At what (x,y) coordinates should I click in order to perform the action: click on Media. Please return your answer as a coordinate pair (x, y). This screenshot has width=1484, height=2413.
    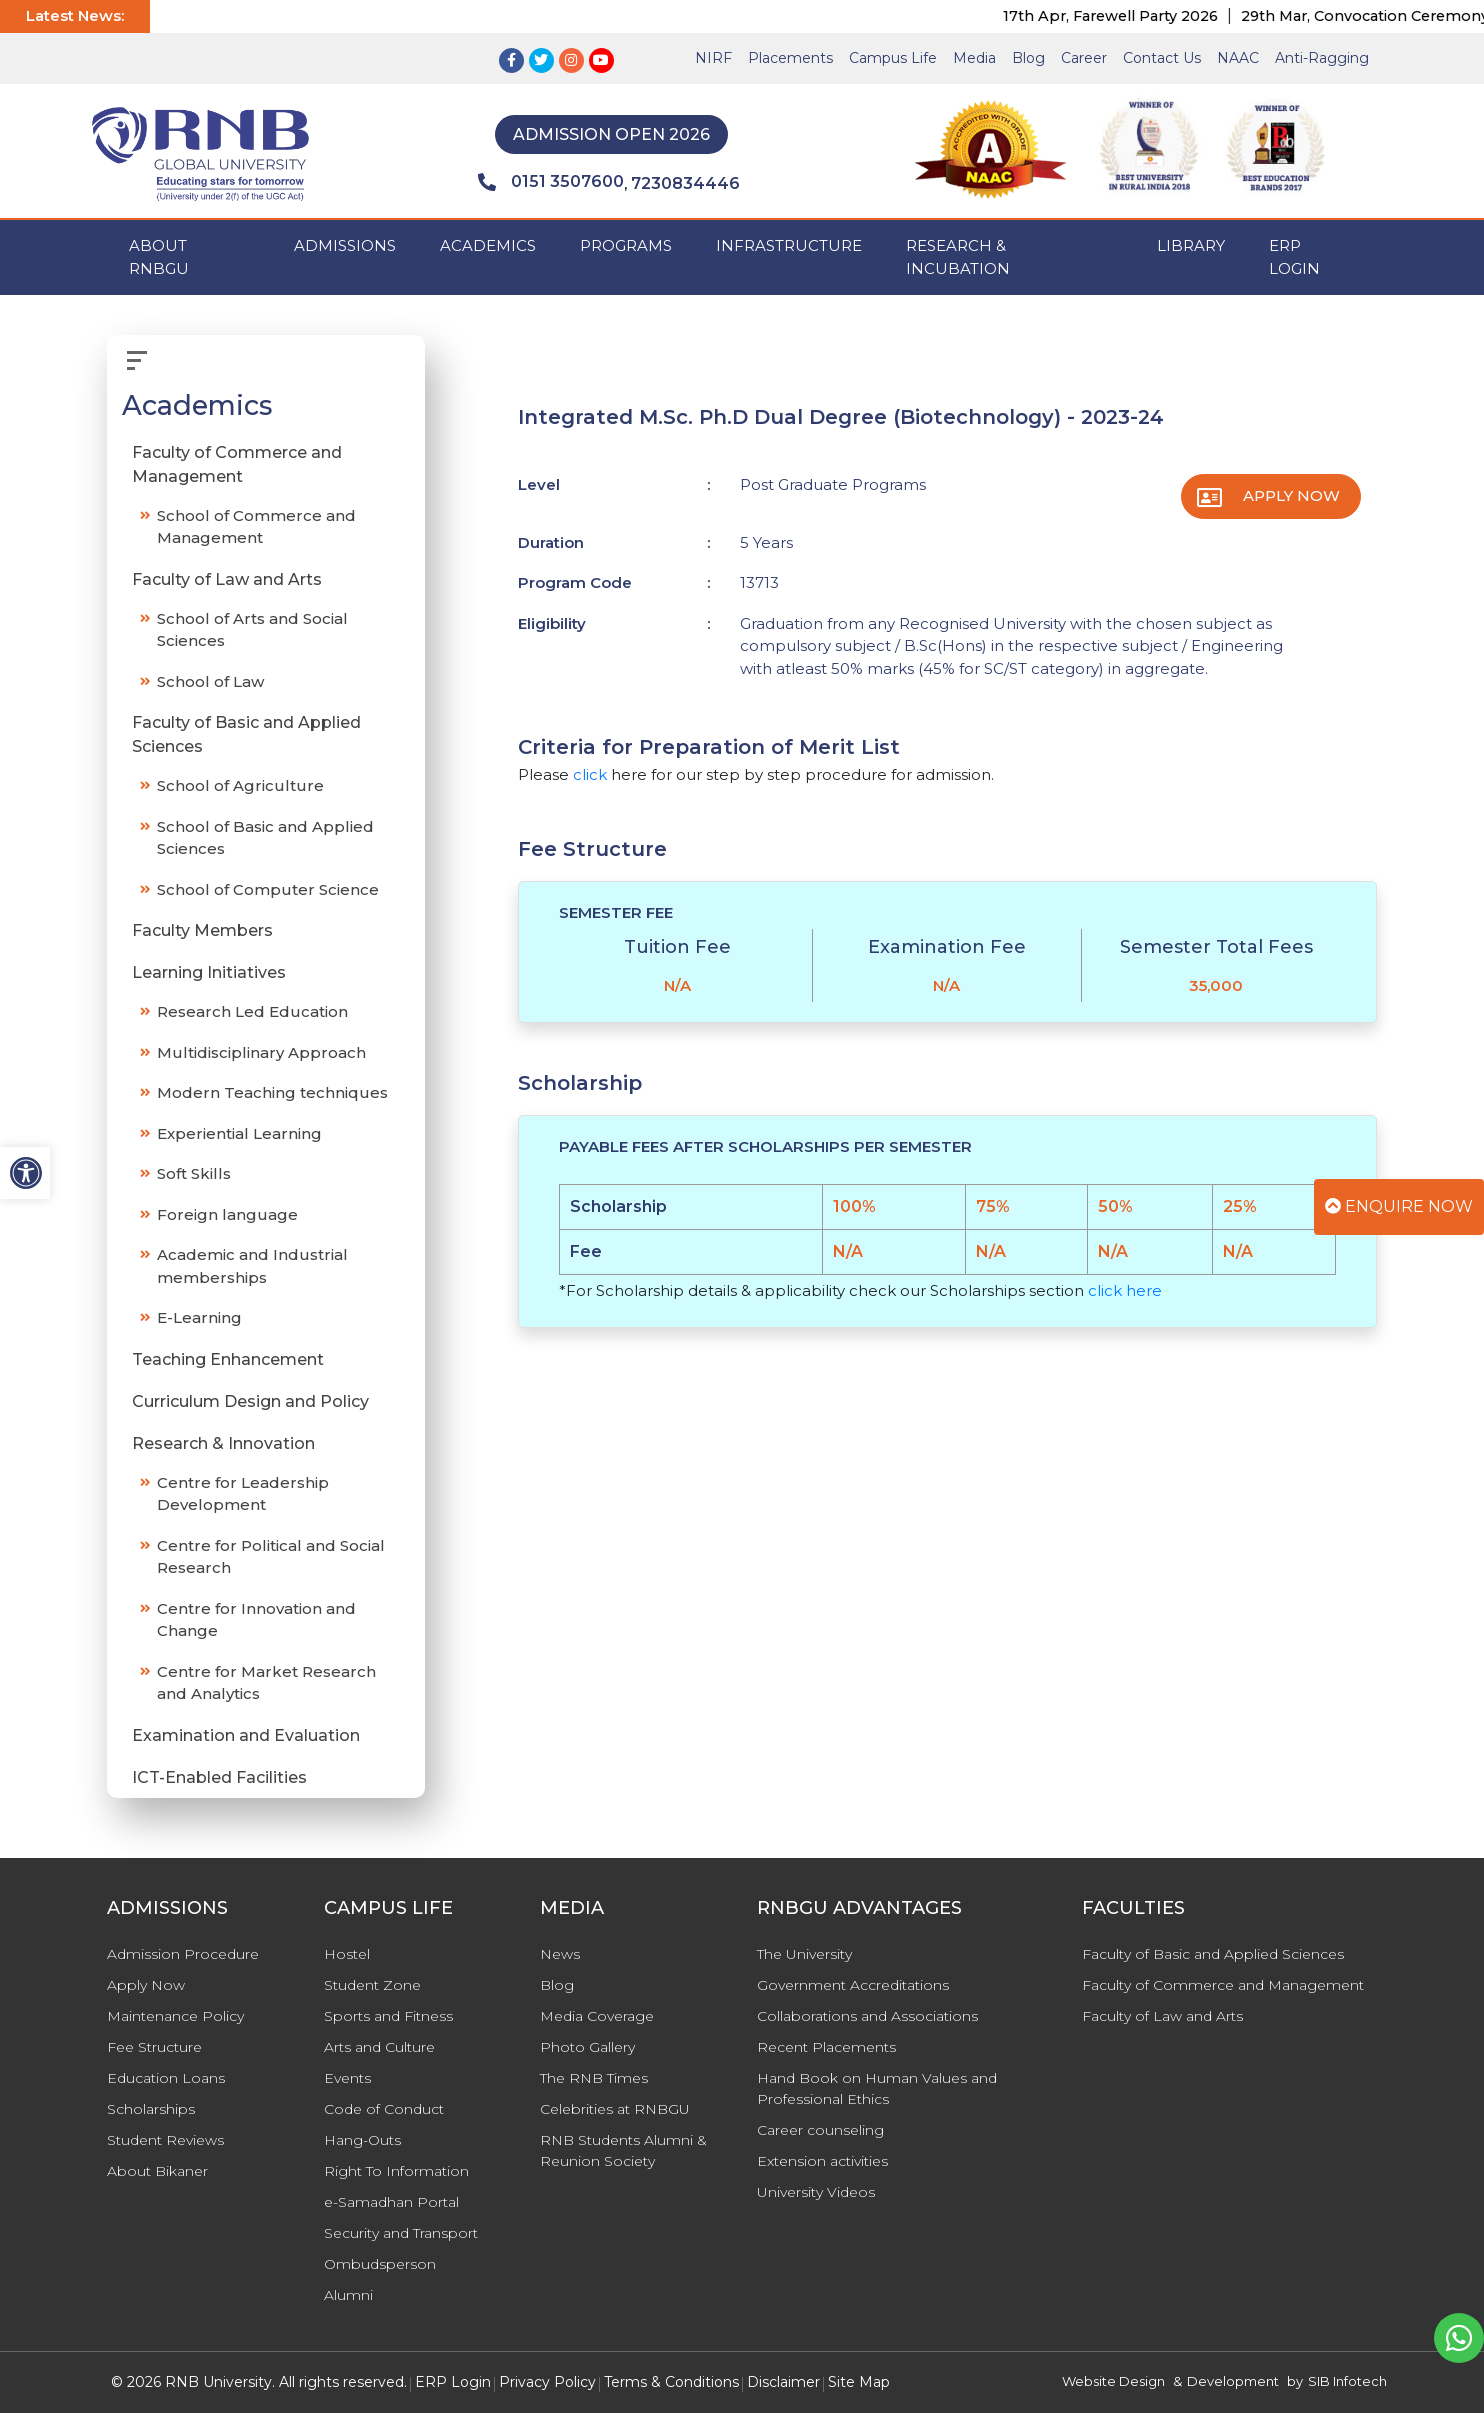
    Looking at the image, I should click on (974, 58).